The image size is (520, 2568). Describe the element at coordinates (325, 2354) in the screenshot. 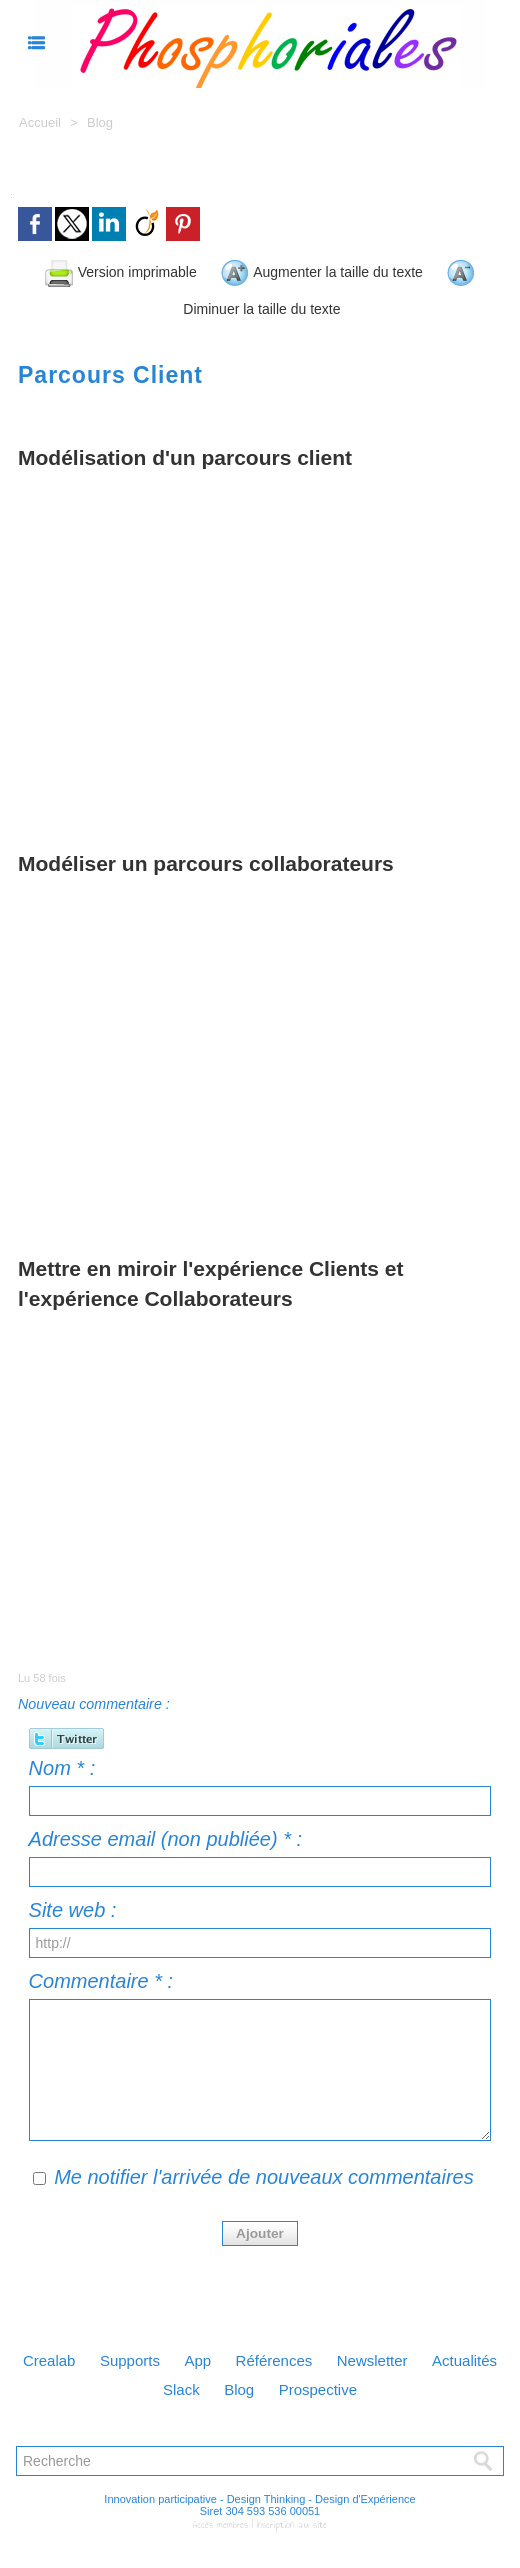

I see `Références` at that location.